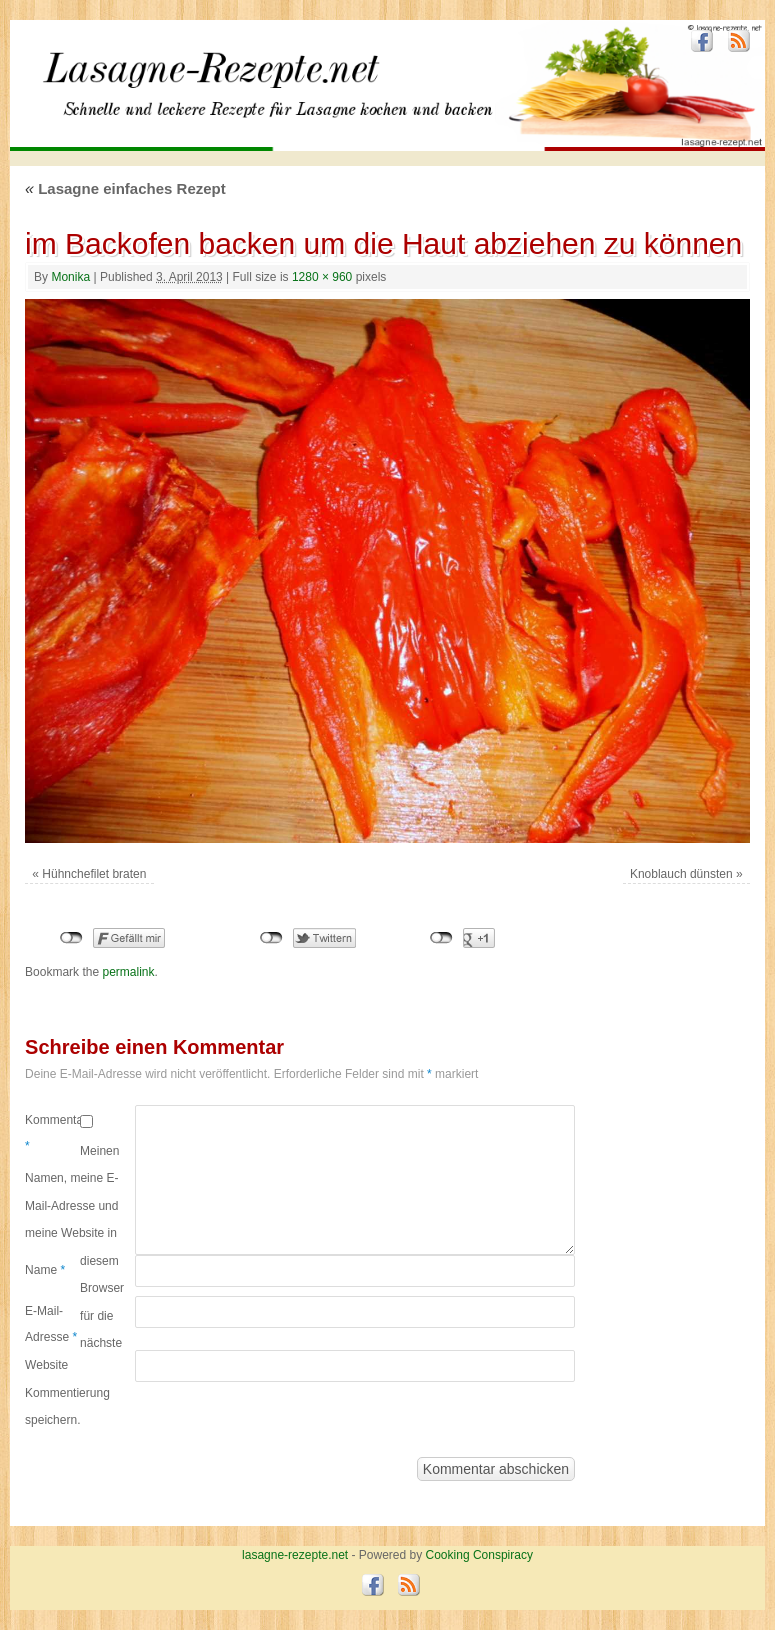 The height and width of the screenshot is (1630, 775). What do you see at coordinates (45, 1270) in the screenshot?
I see `Name` at bounding box center [45, 1270].